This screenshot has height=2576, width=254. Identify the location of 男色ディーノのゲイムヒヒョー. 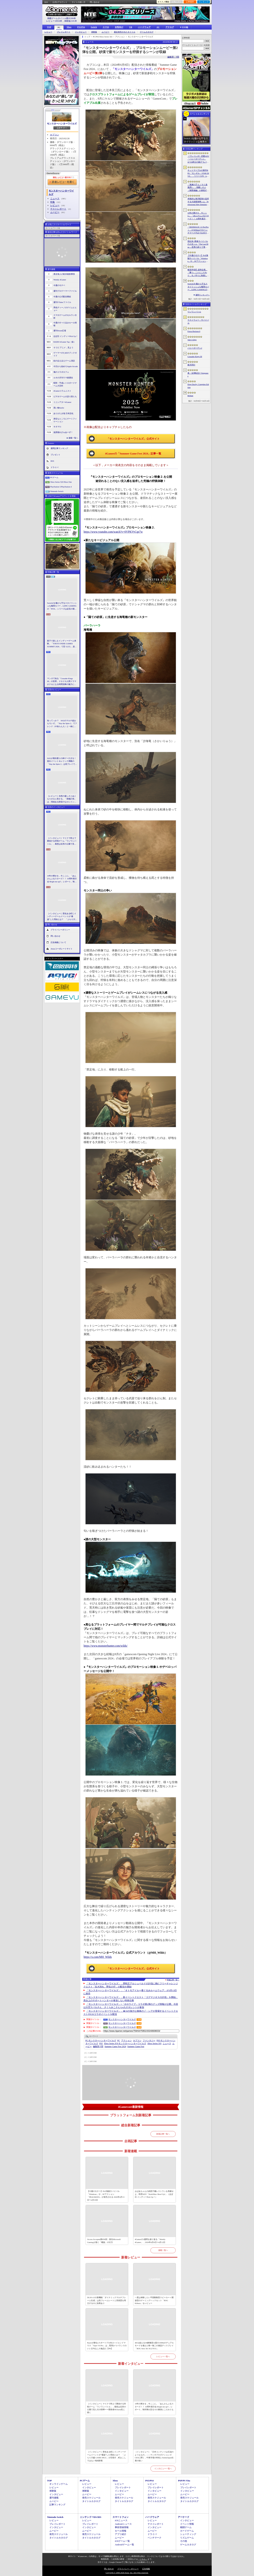
(65, 309).